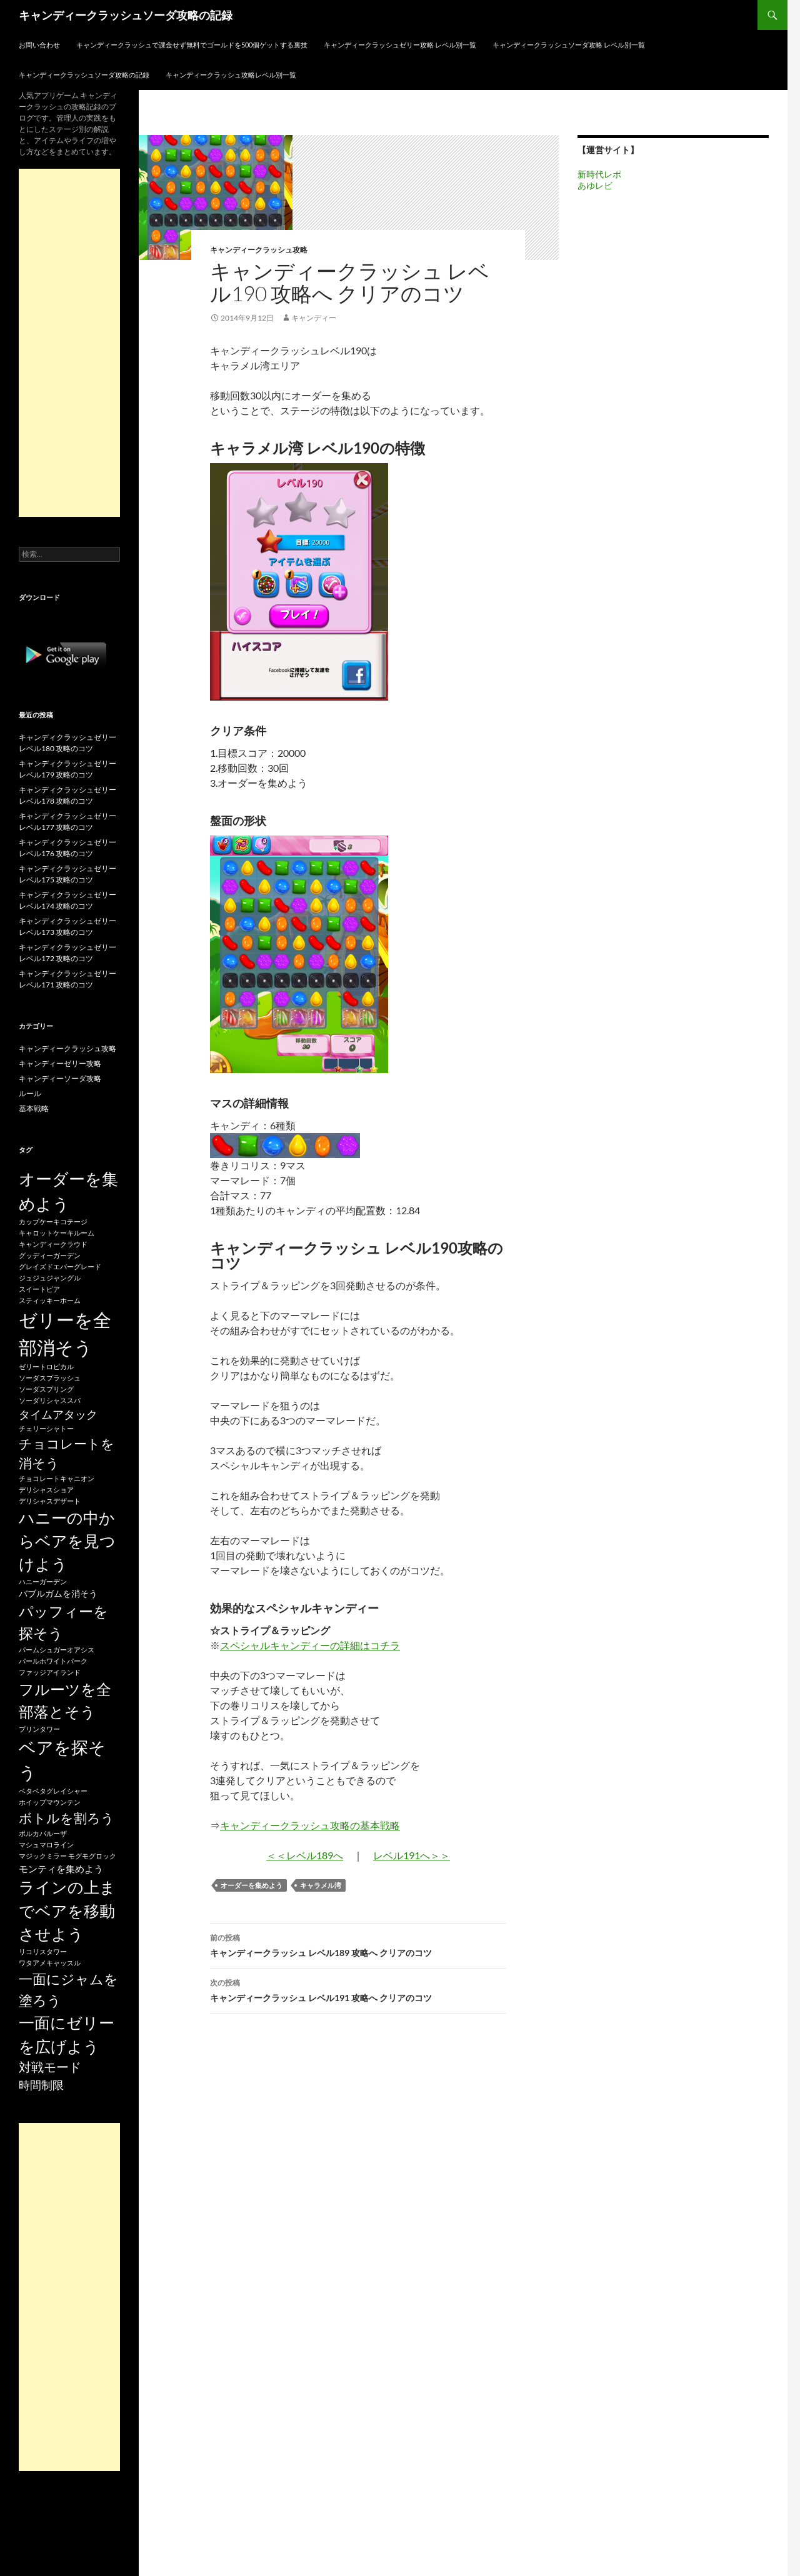  I want to click on マジックミラー [マジックミラー (15個の項目)], so click(43, 1856).